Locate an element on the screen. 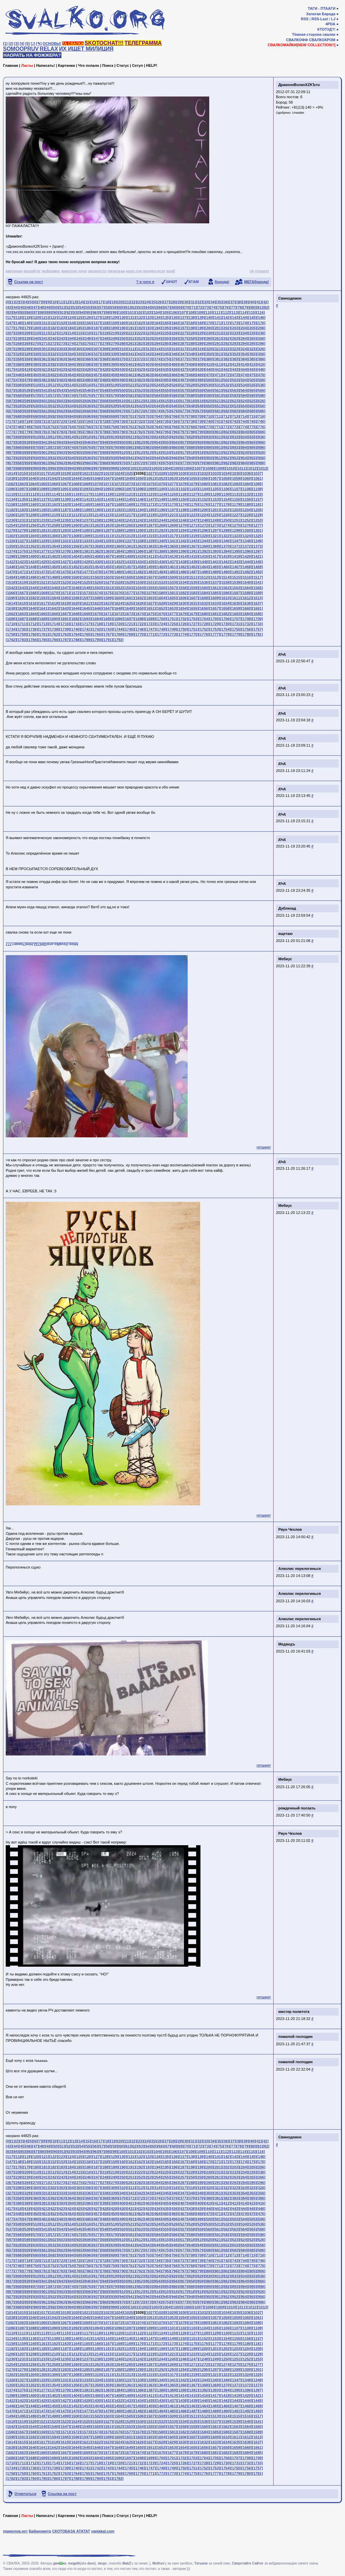 This screenshot has height=2576, width=345. [1524] is located at coordinates (75, 582).